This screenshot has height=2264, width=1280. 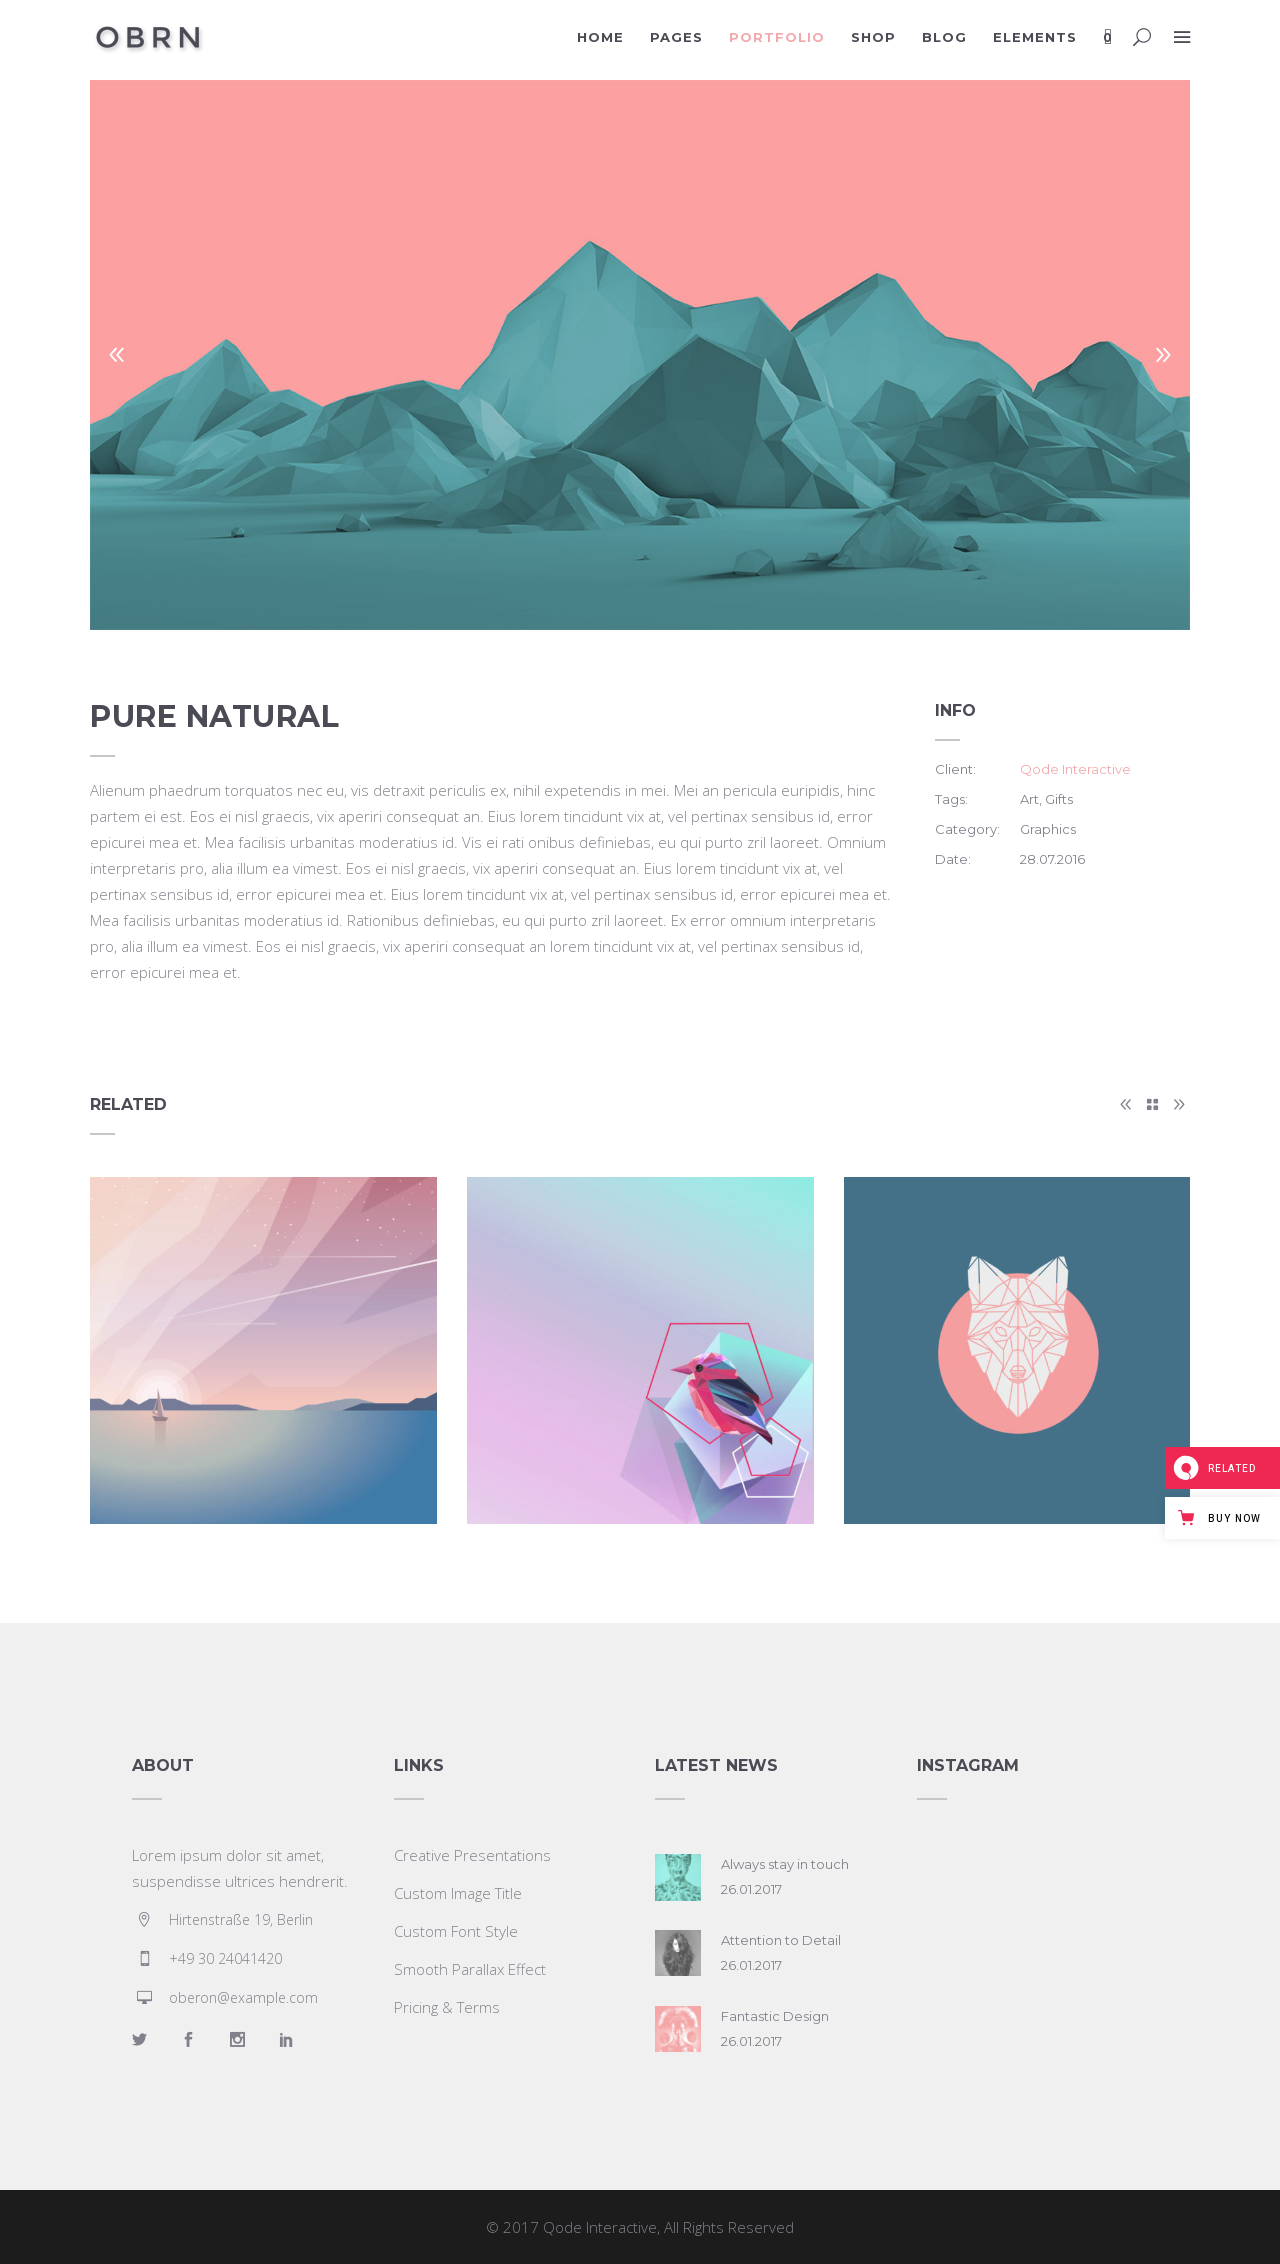 What do you see at coordinates (447, 2007) in the screenshot?
I see `Pricing & Terms` at bounding box center [447, 2007].